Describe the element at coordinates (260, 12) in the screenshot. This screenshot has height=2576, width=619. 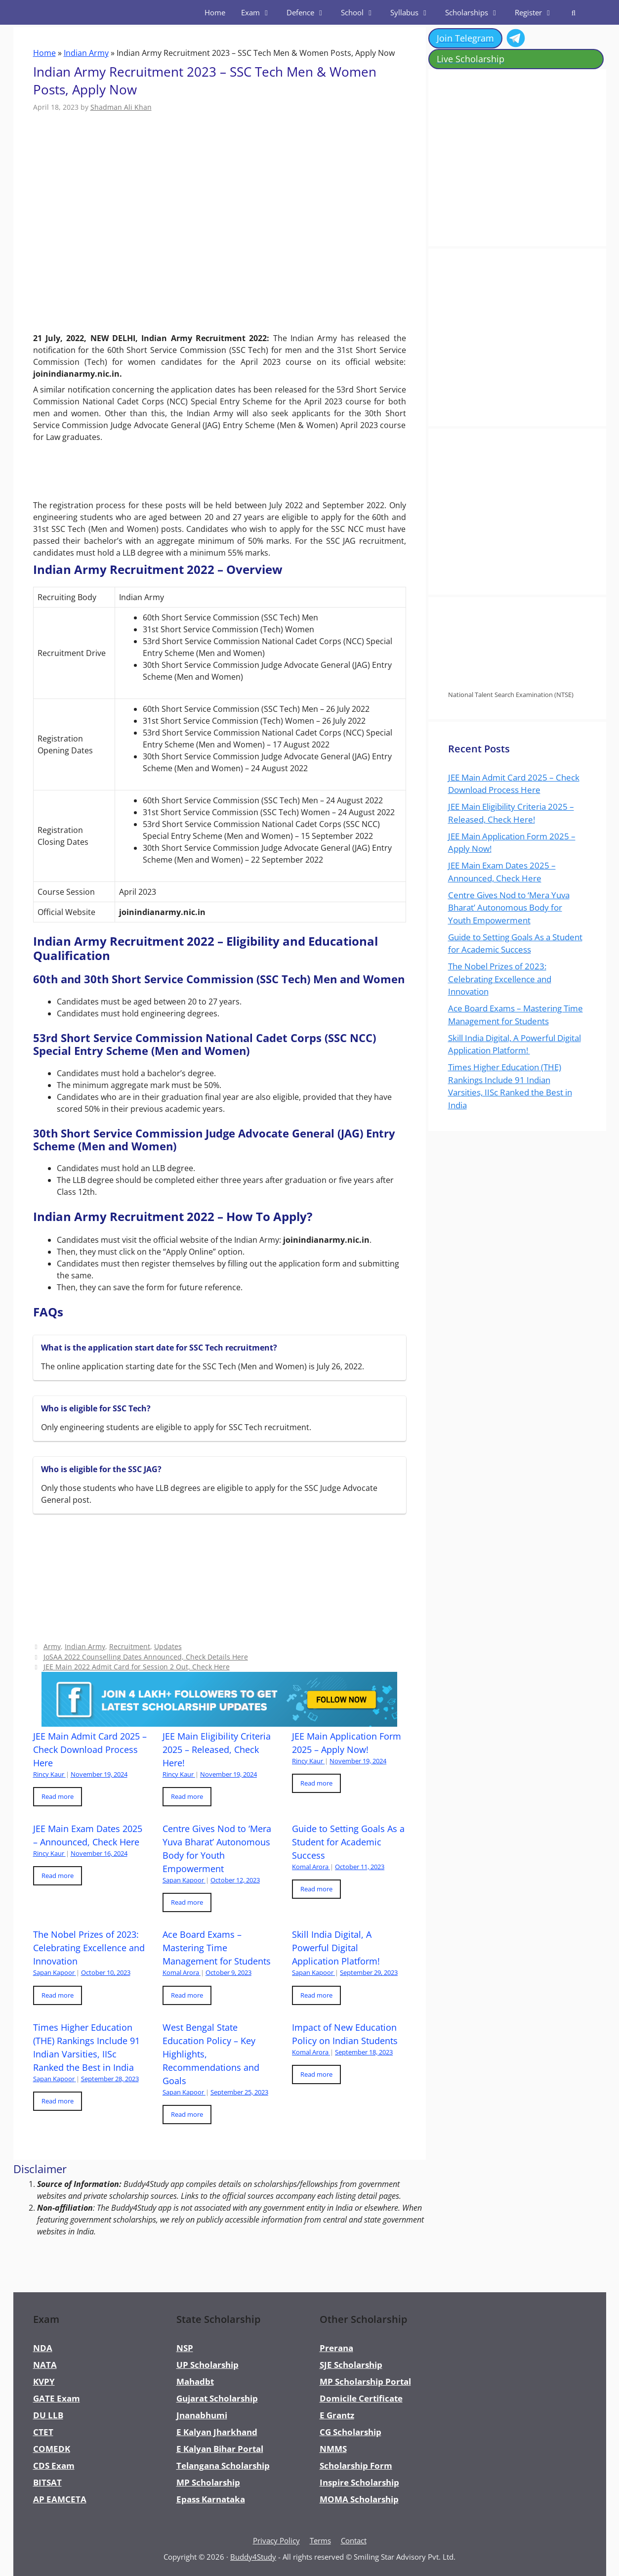
I see `Exam` at that location.